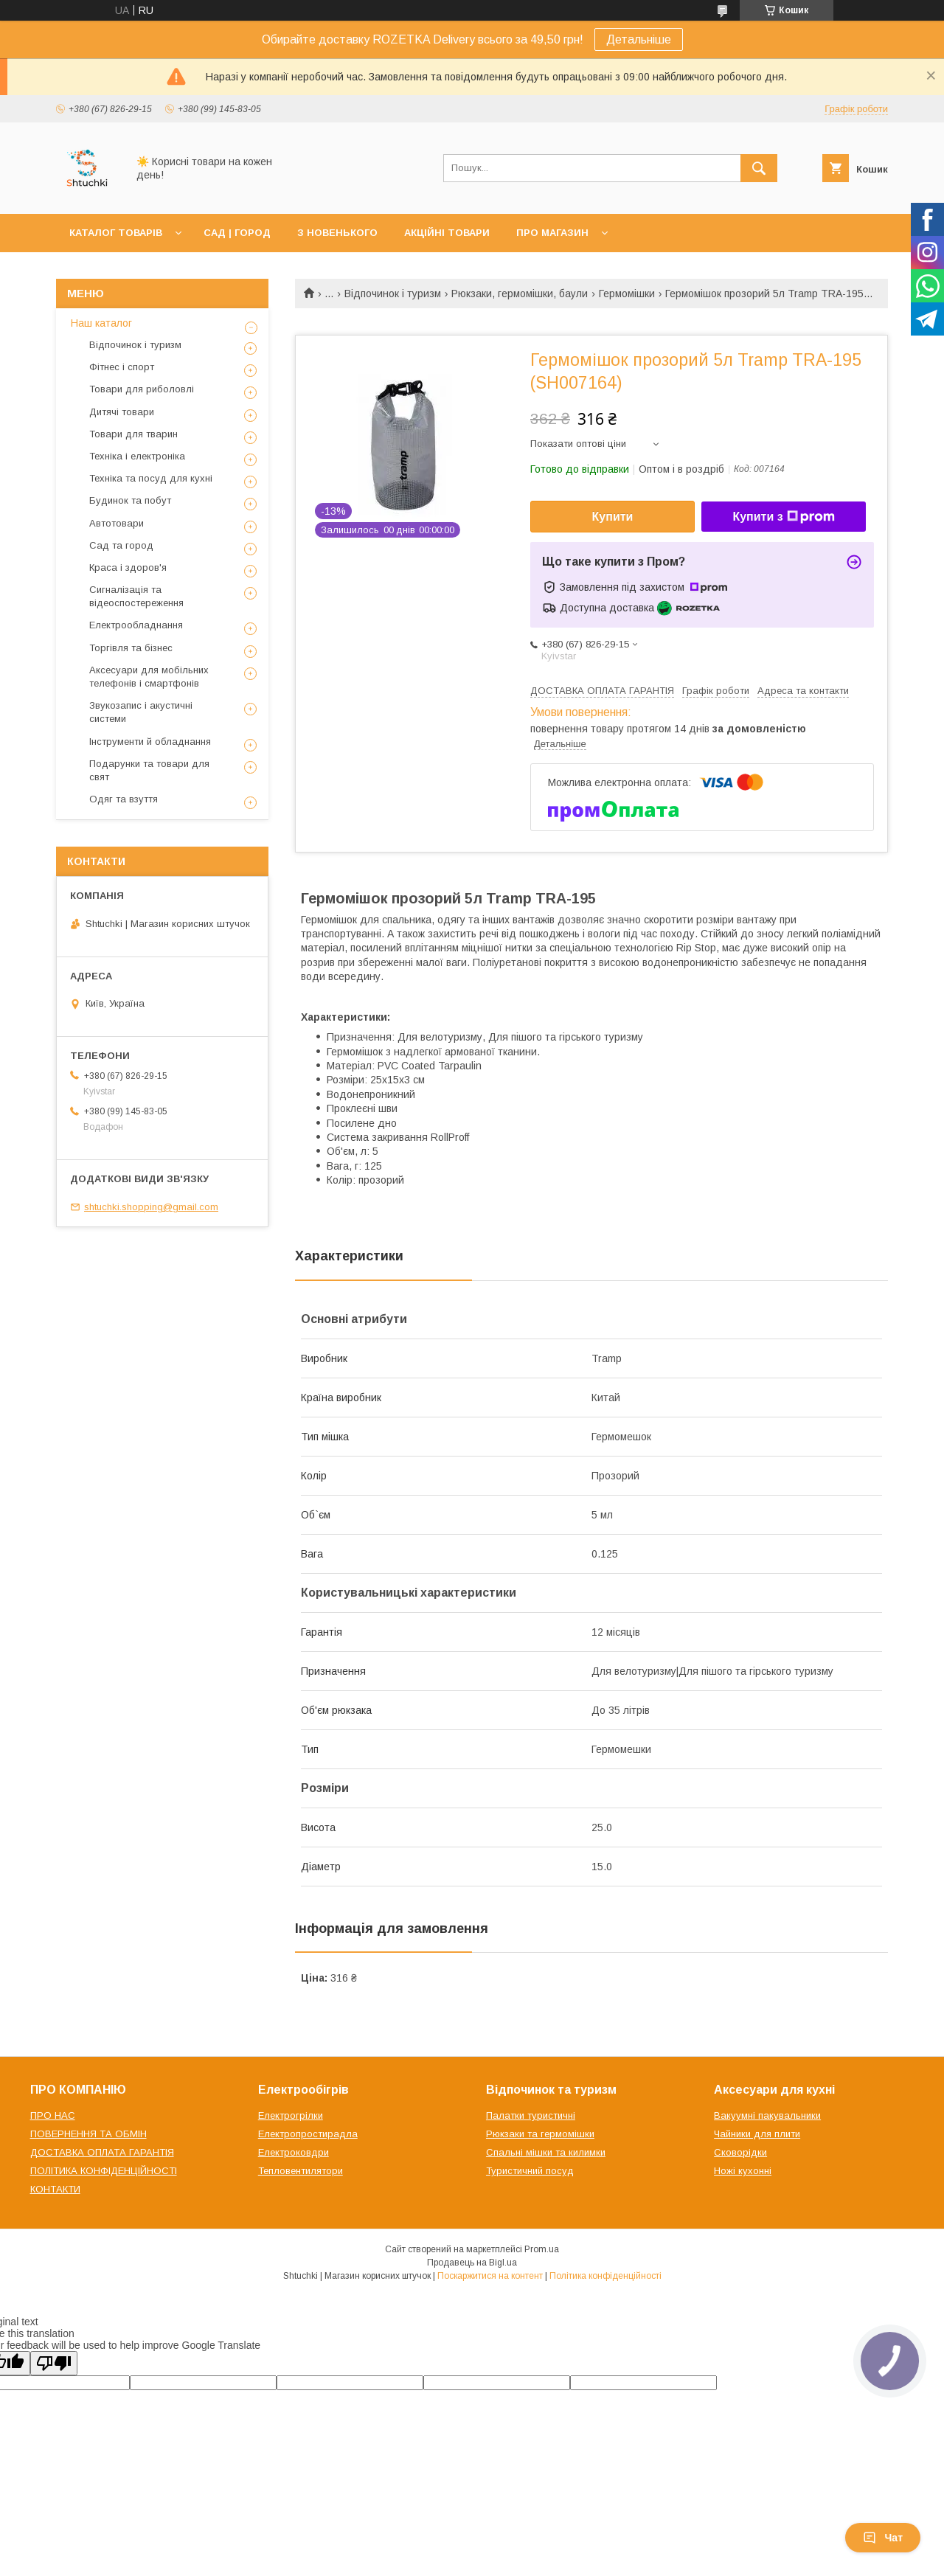 Image resolution: width=944 pixels, height=2576 pixels. Describe the element at coordinates (53, 2363) in the screenshot. I see `[Poor translation]` at that location.